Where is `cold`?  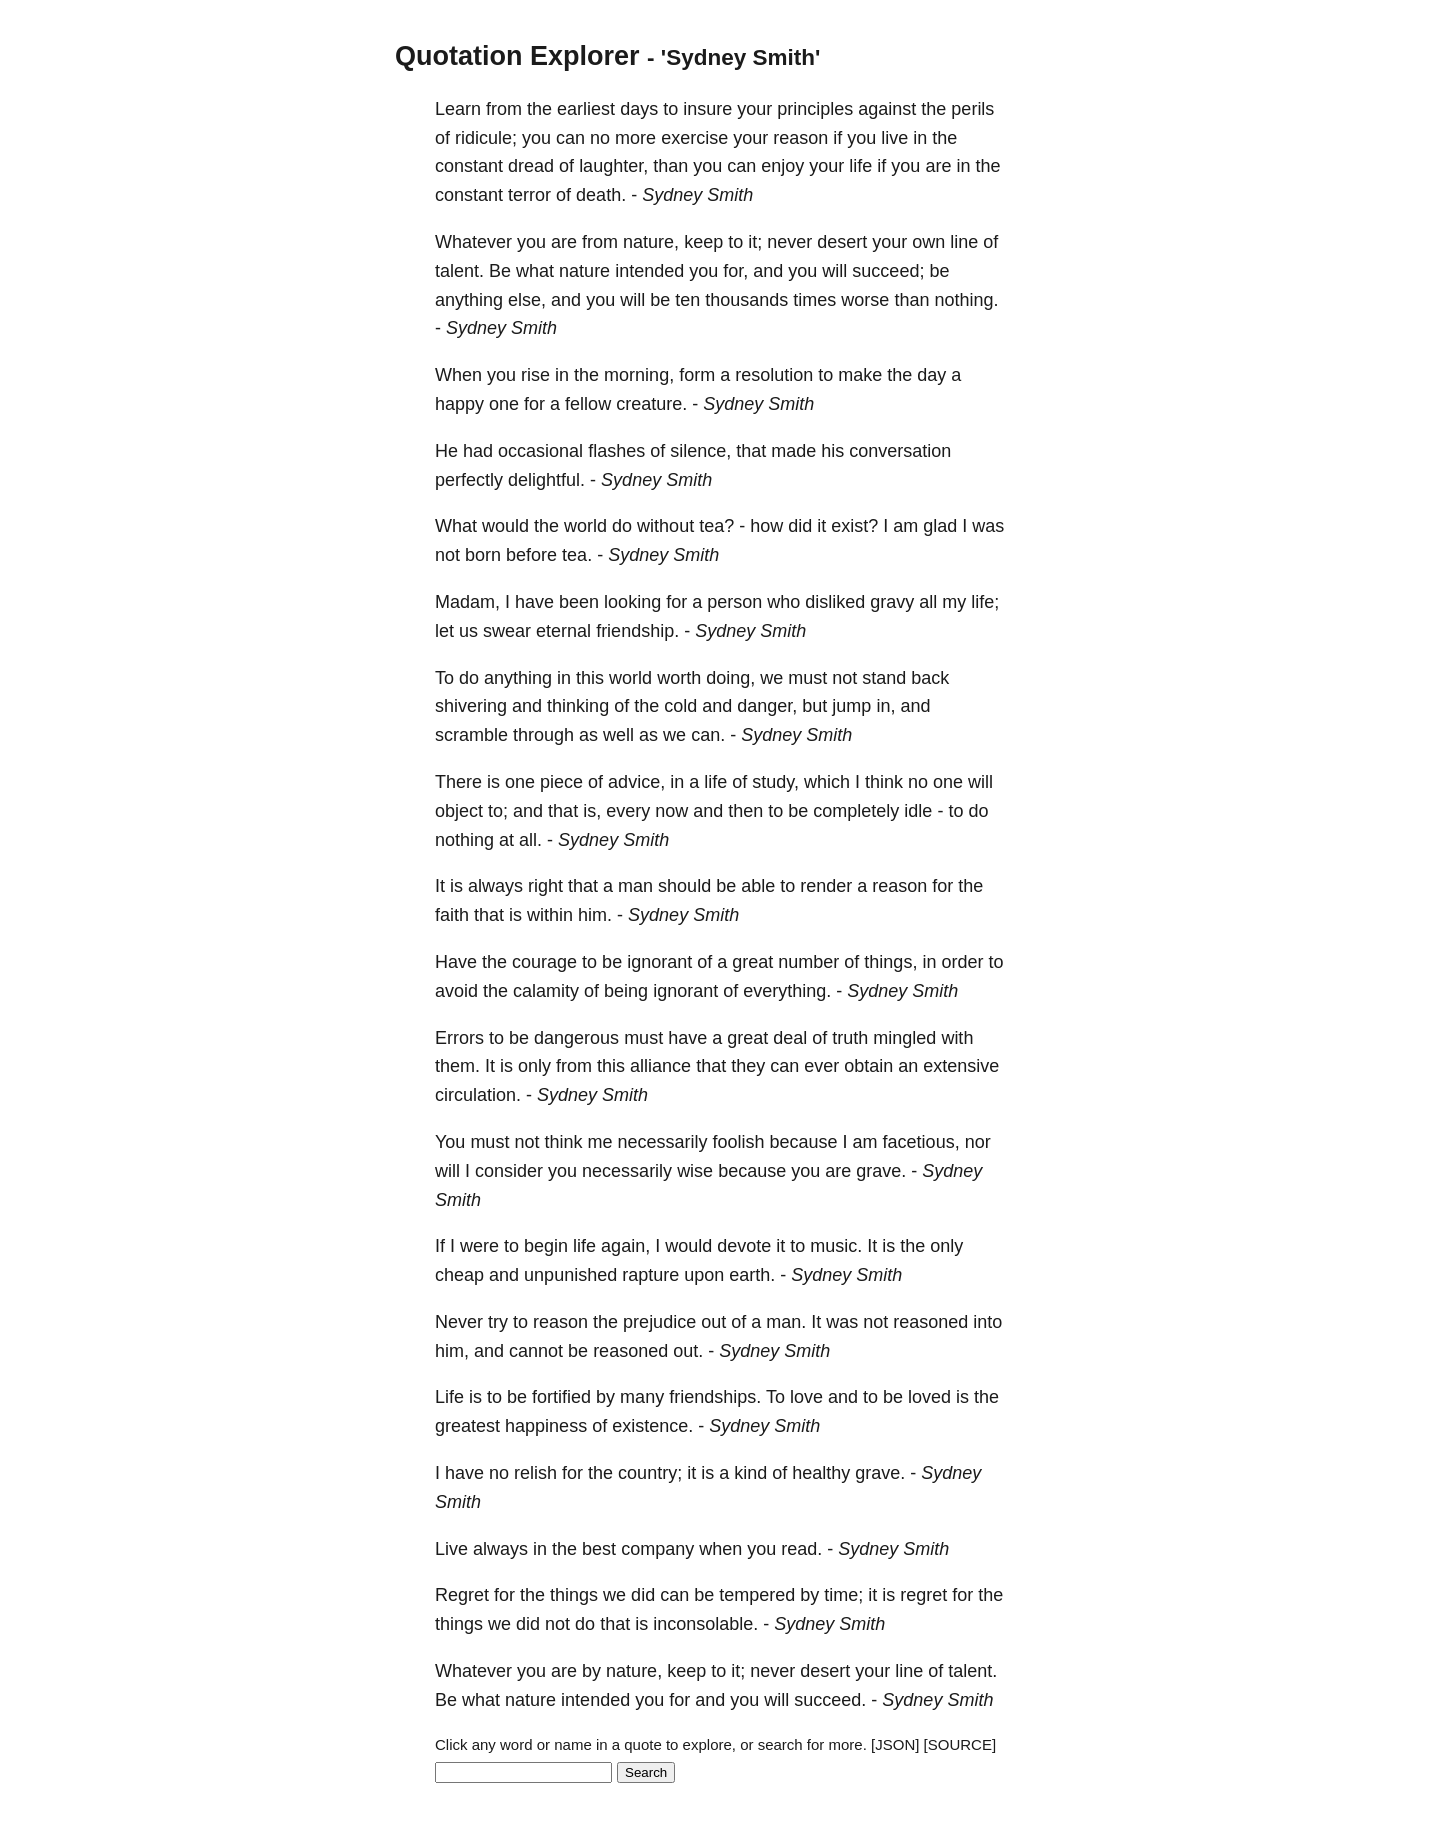 cold is located at coordinates (680, 706).